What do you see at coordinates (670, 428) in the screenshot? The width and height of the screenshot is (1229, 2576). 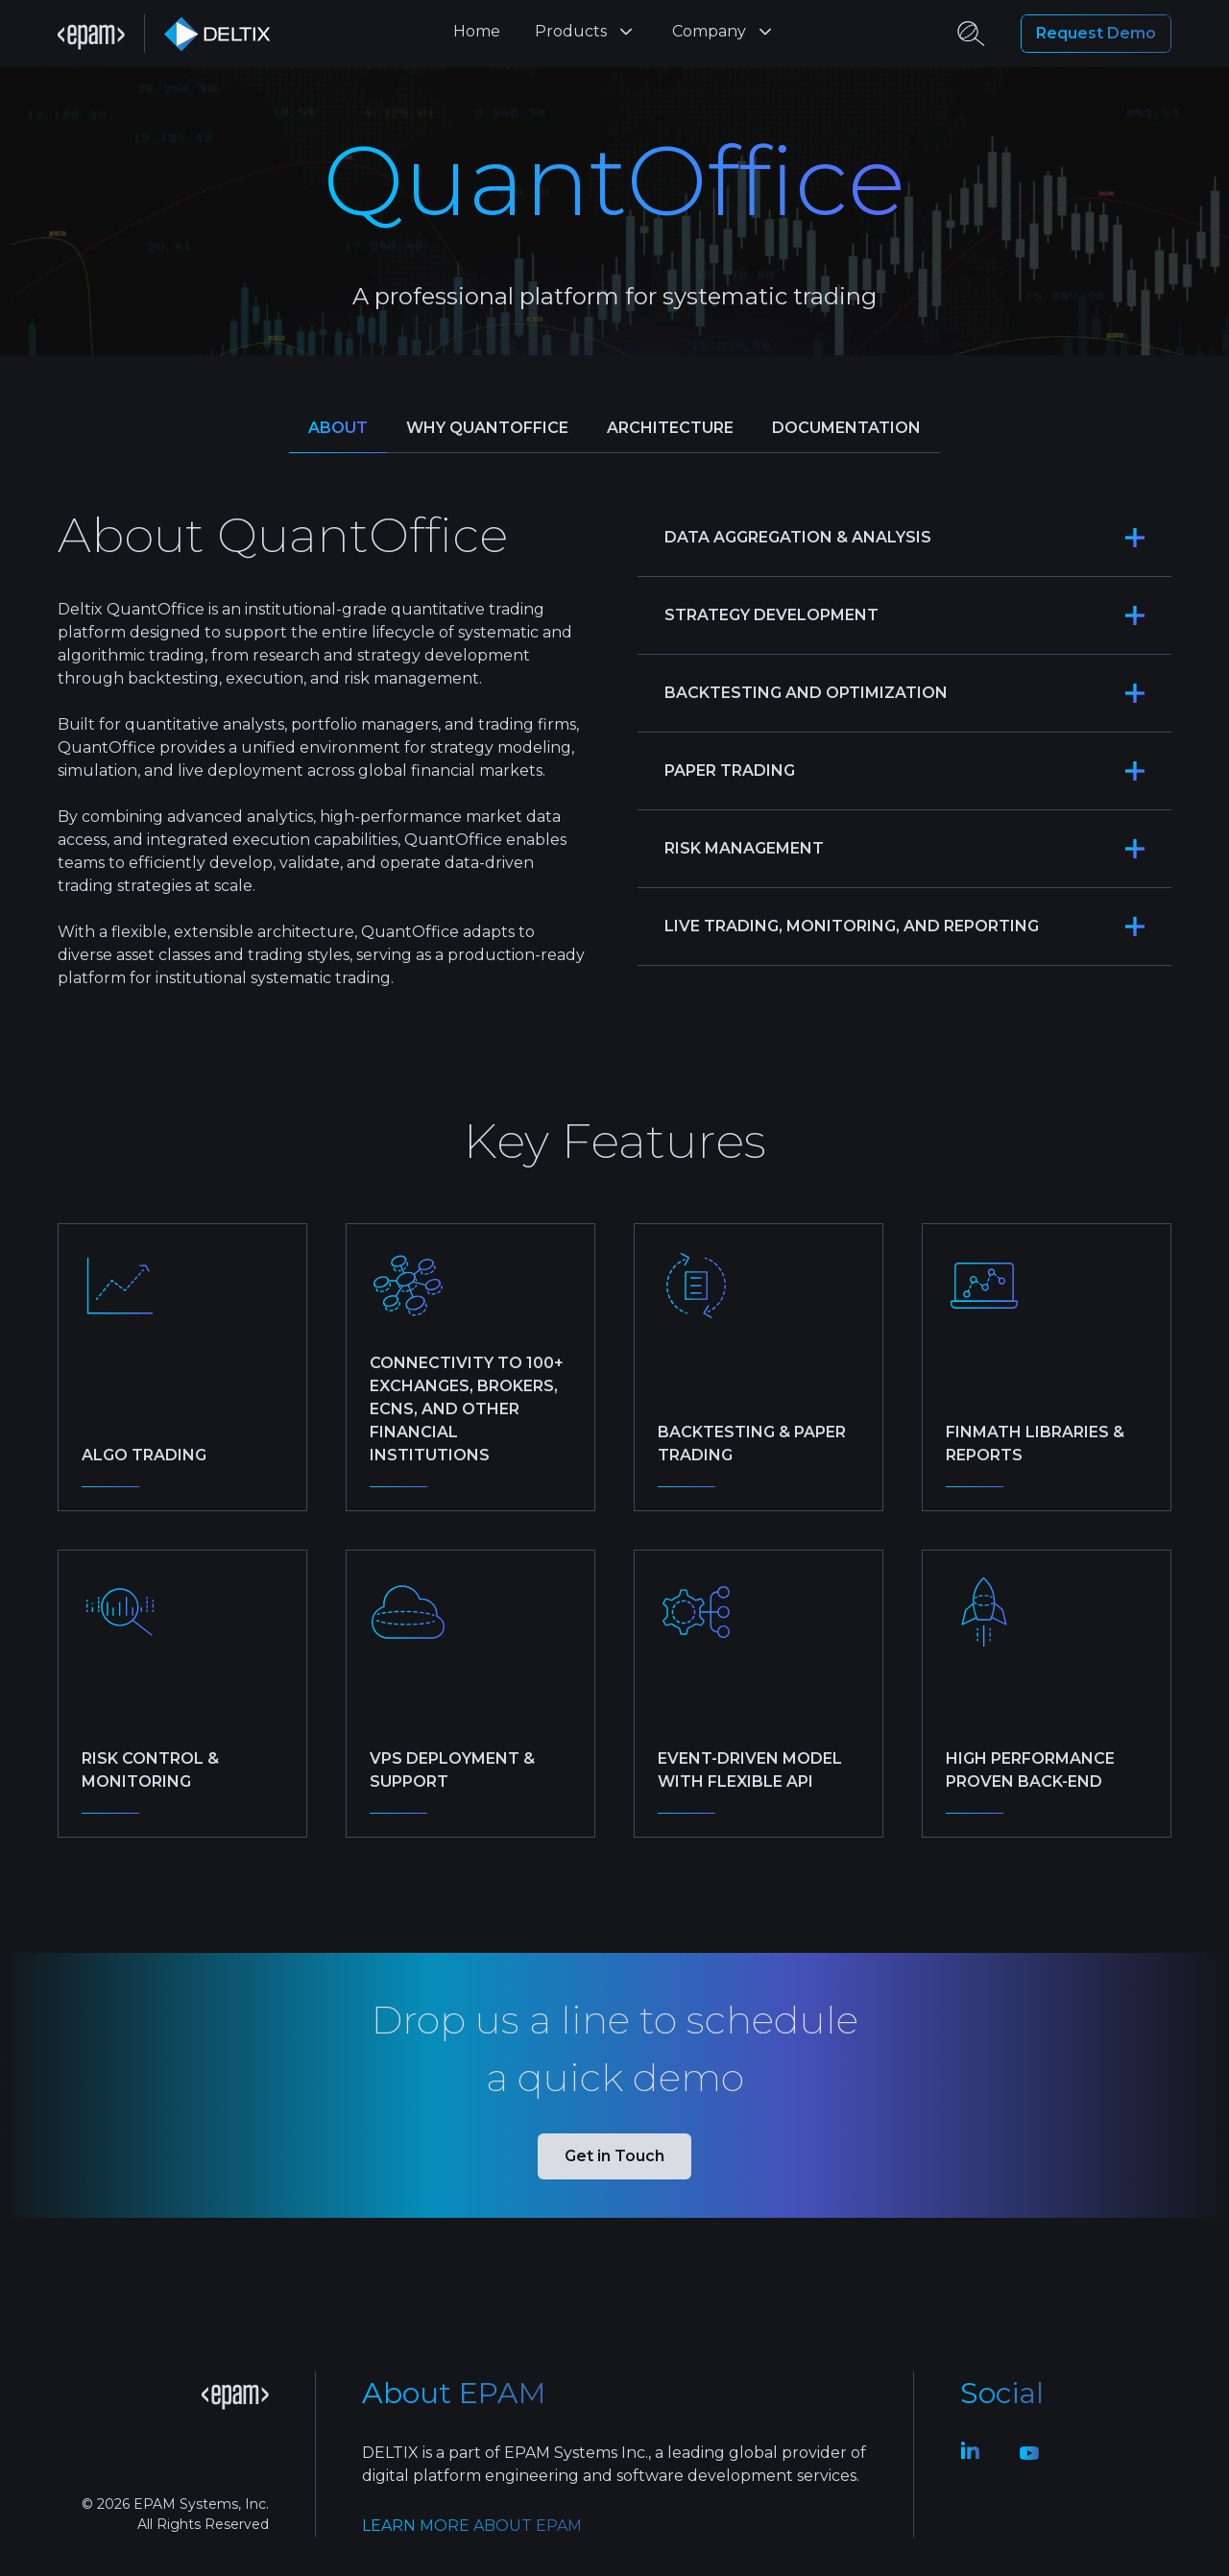 I see `Architecture` at bounding box center [670, 428].